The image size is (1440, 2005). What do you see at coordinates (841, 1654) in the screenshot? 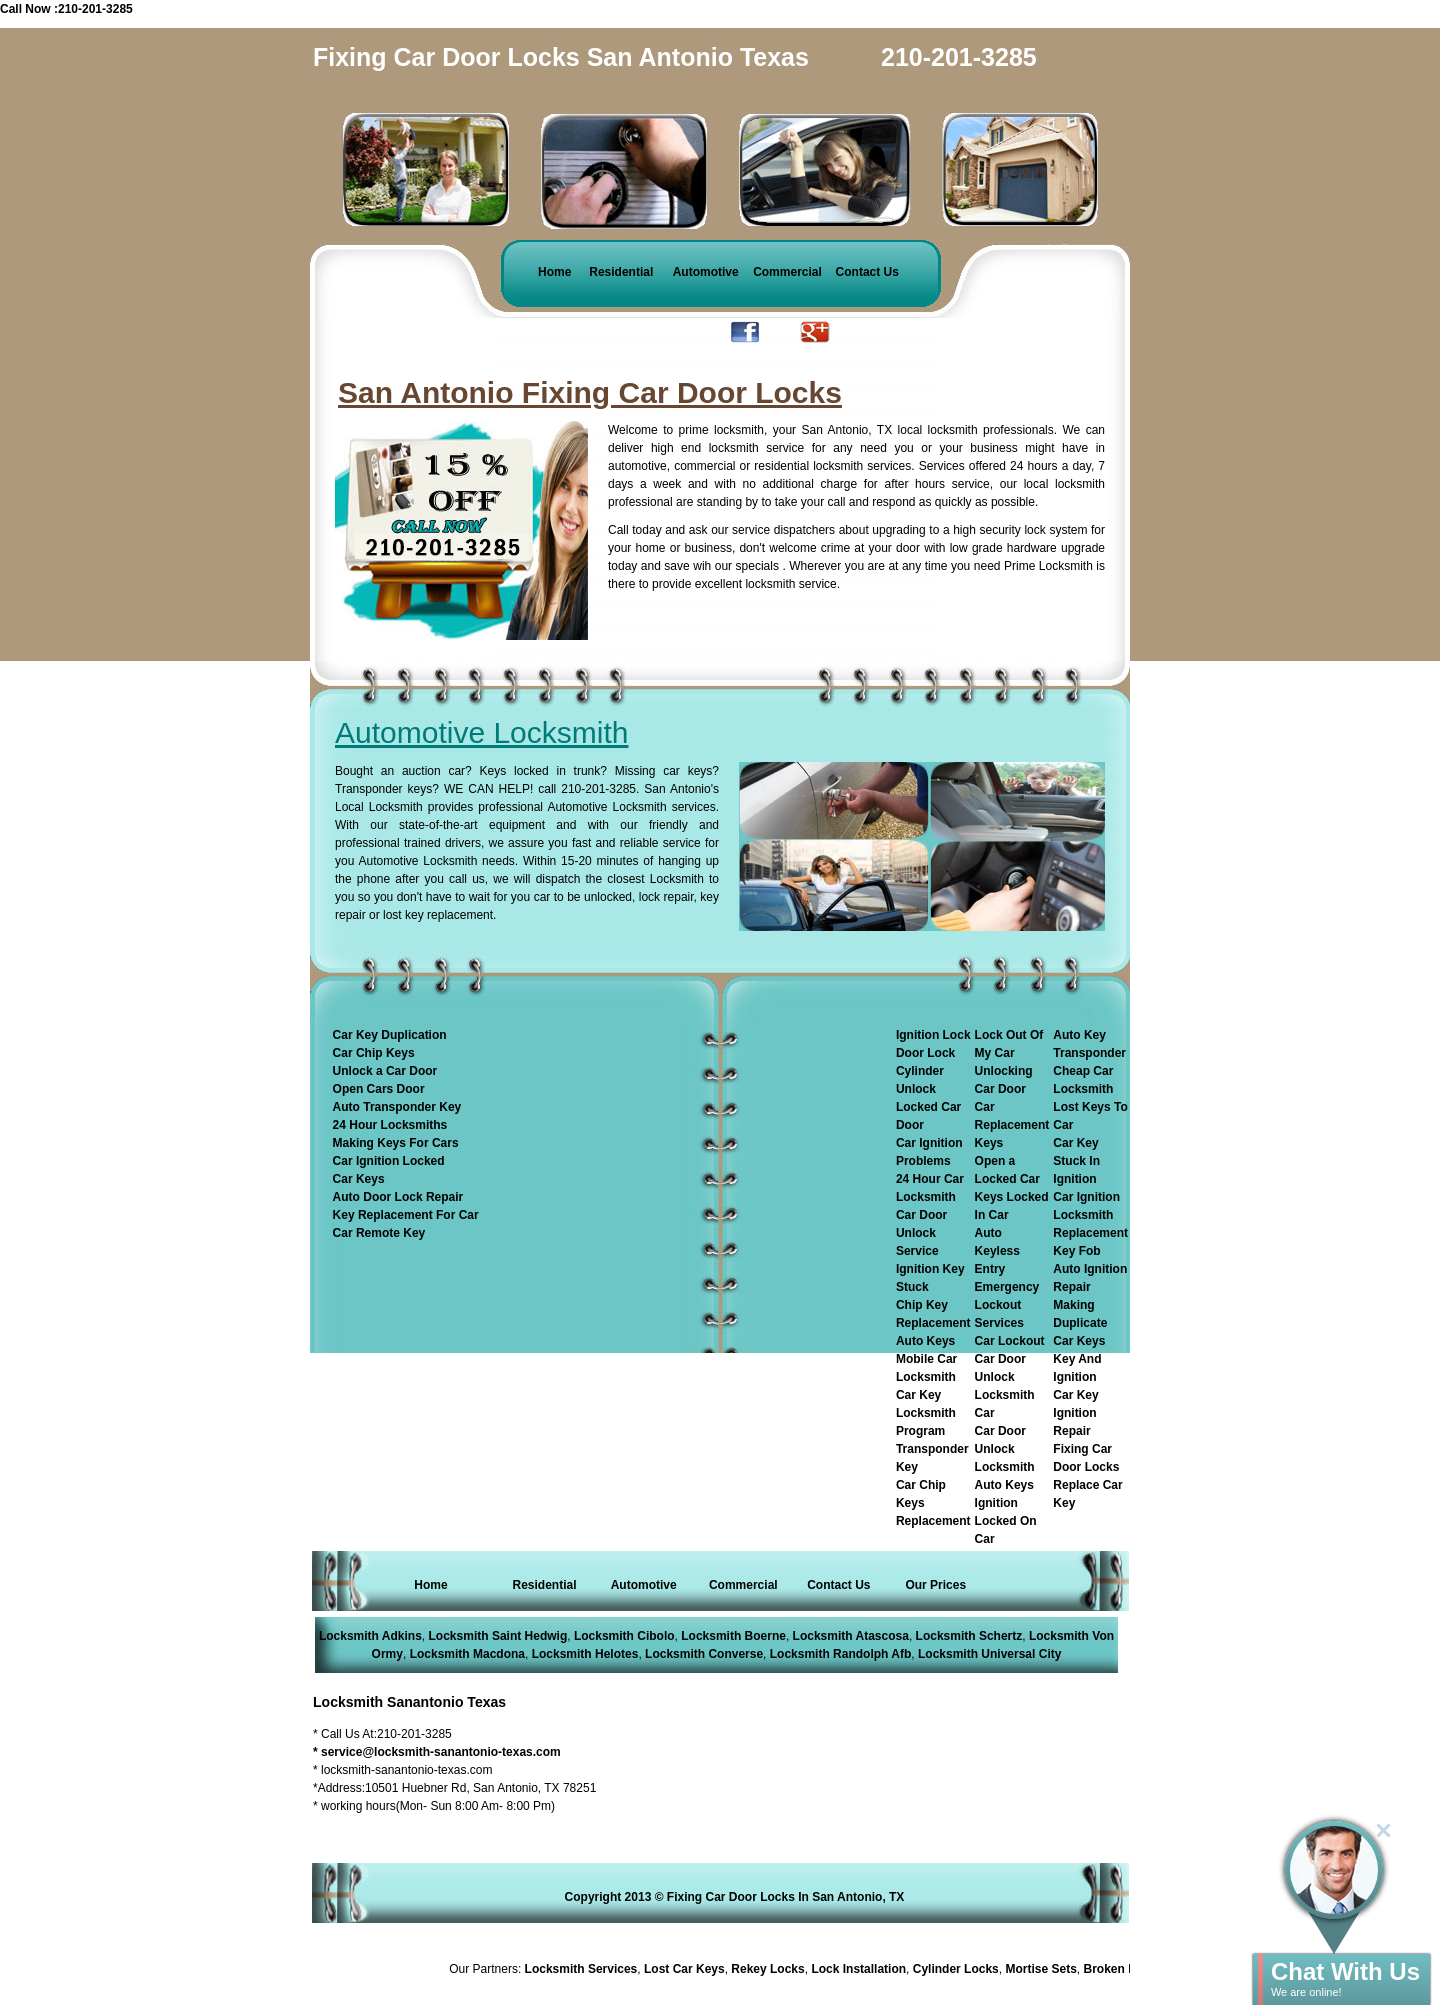
I see `Locksmith Randolph Afb` at bounding box center [841, 1654].